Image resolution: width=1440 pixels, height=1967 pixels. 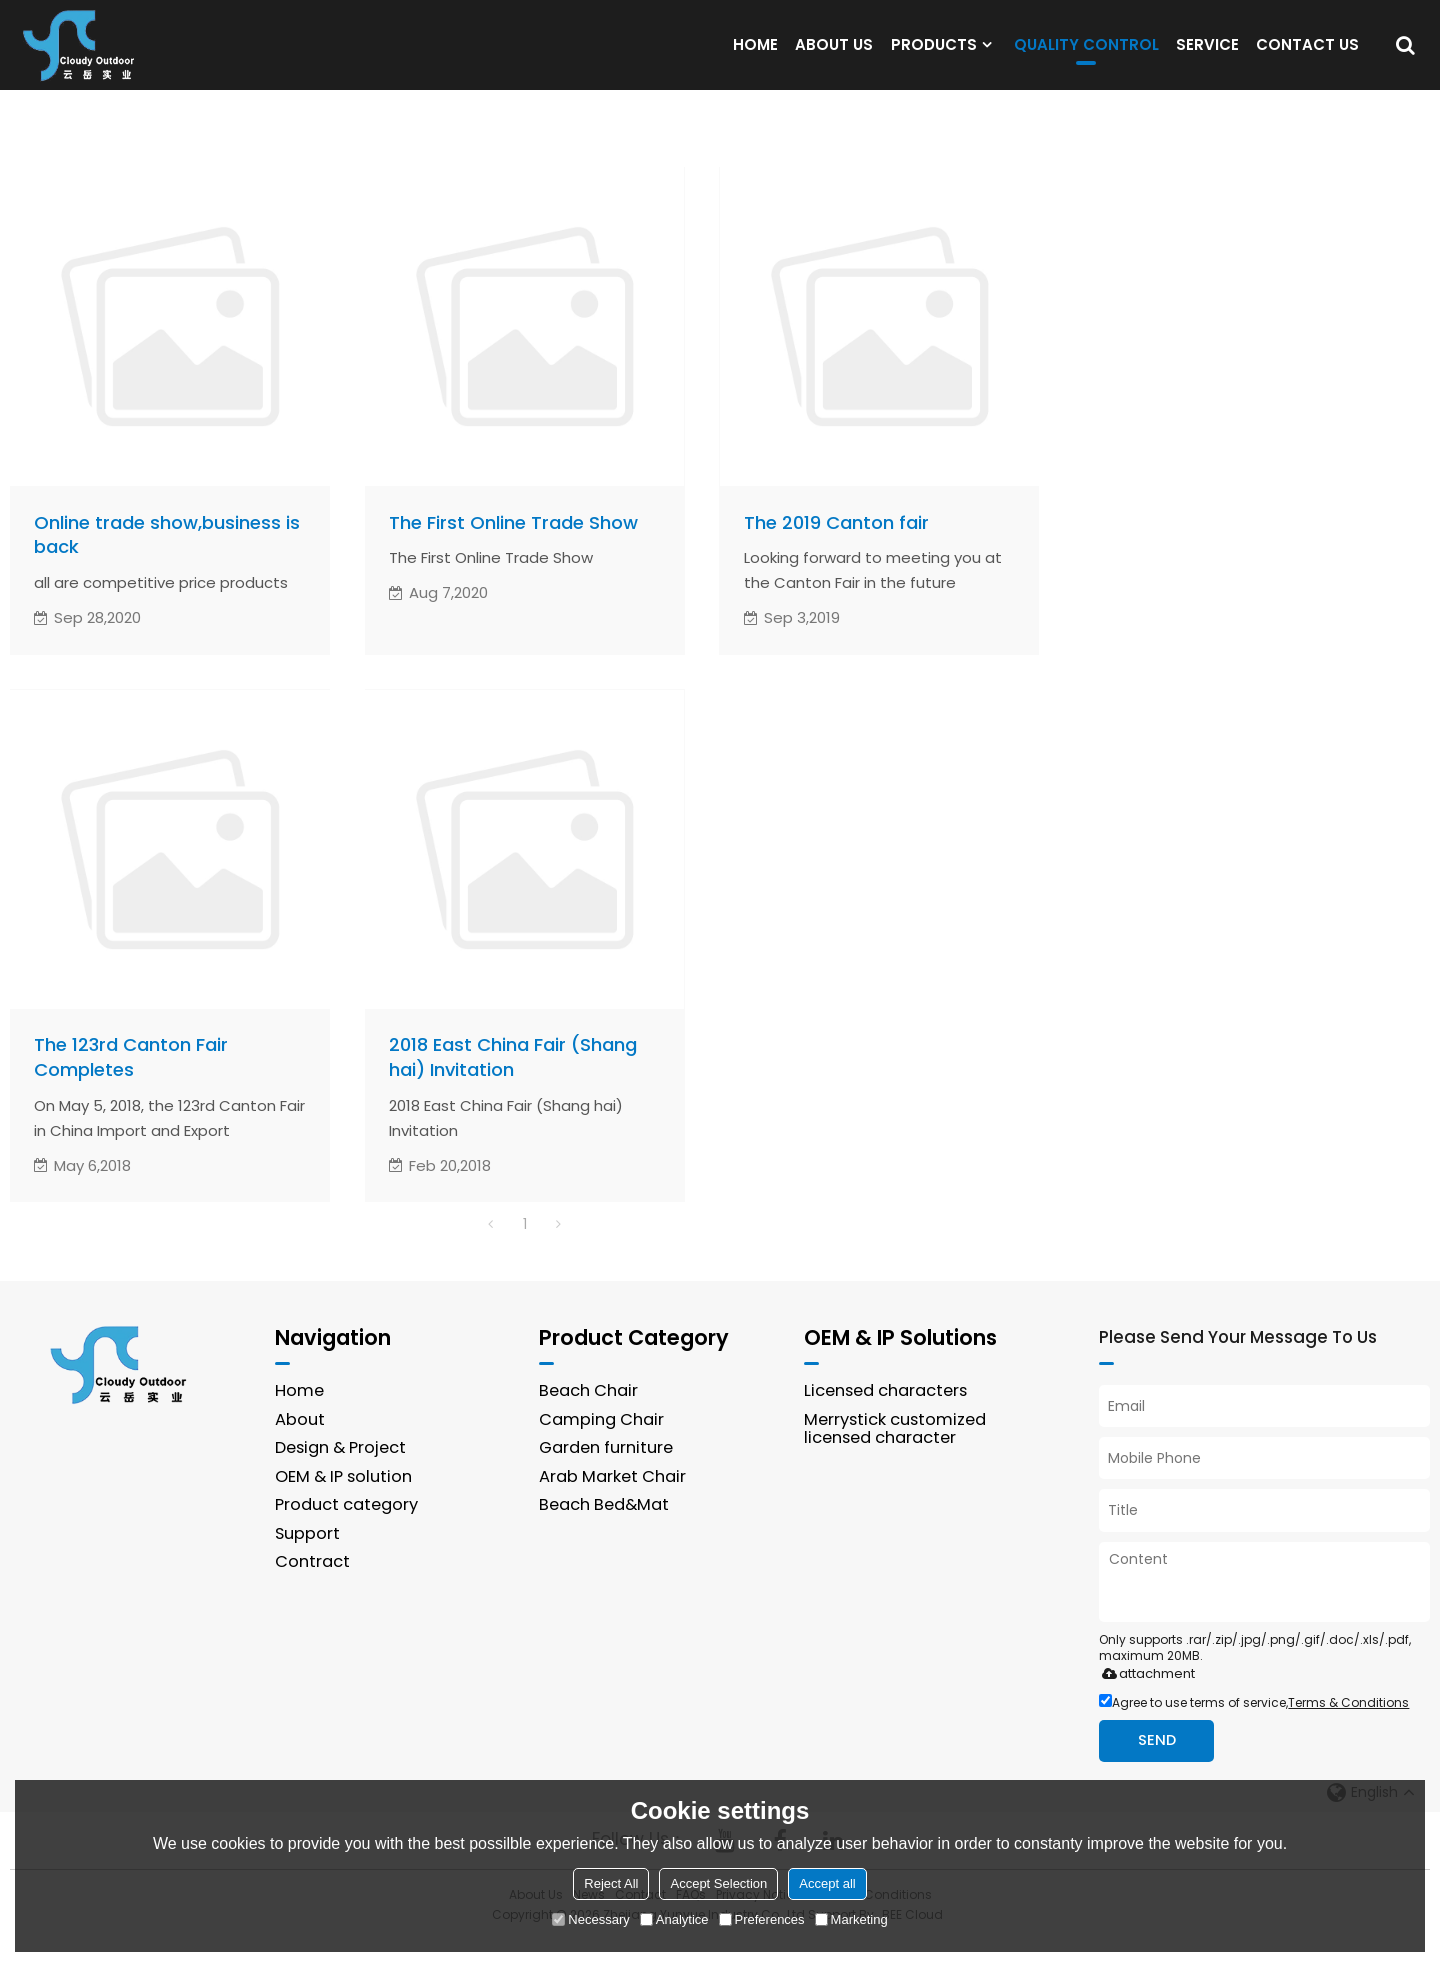 I want to click on The 123rd Canton Fair Completes, so click(x=132, y=1084).